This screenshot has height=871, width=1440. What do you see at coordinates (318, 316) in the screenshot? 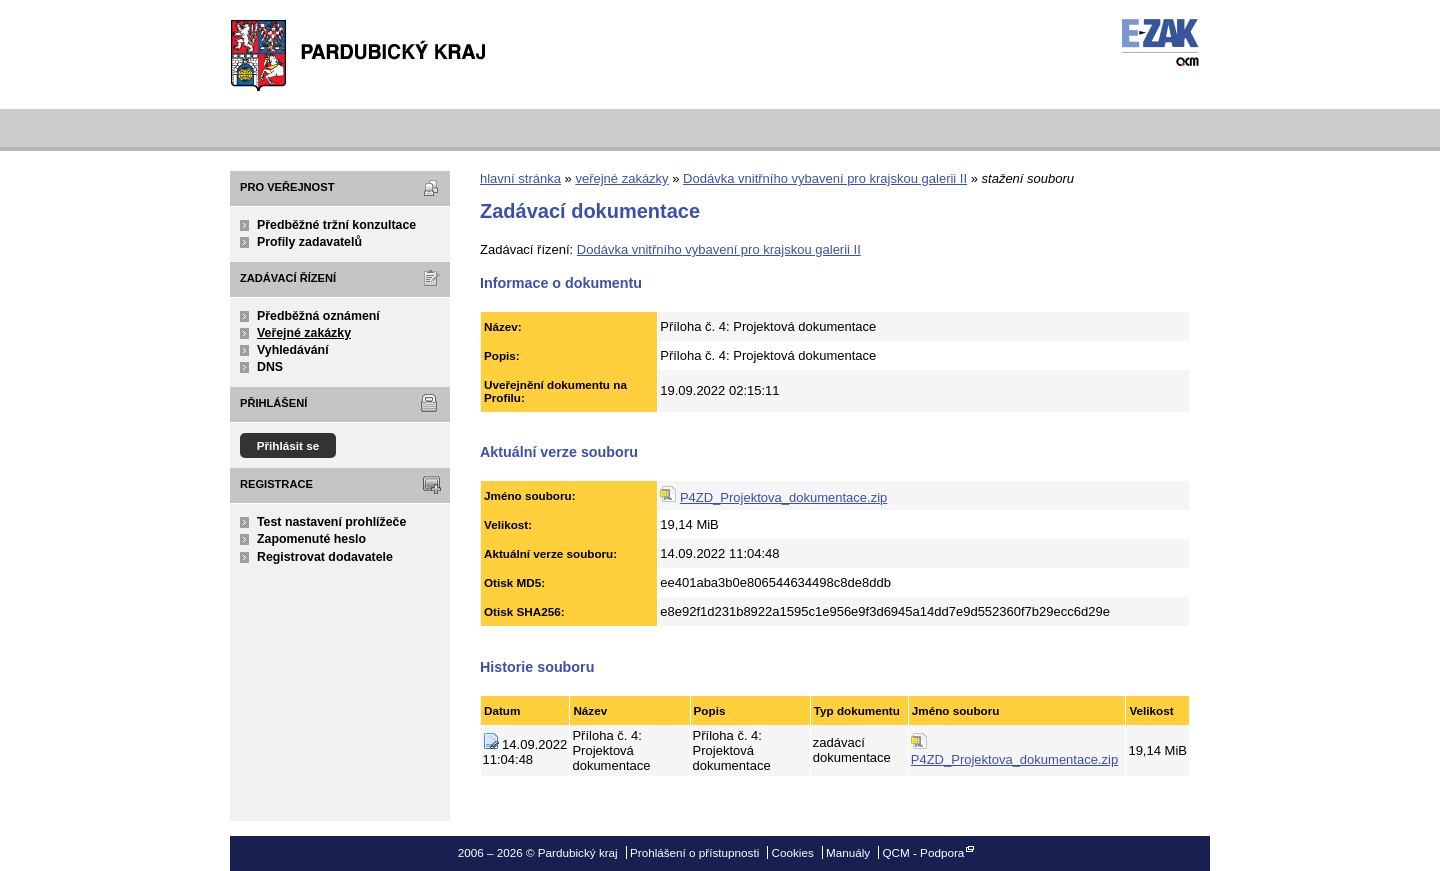
I see `Předběžná oznámení` at bounding box center [318, 316].